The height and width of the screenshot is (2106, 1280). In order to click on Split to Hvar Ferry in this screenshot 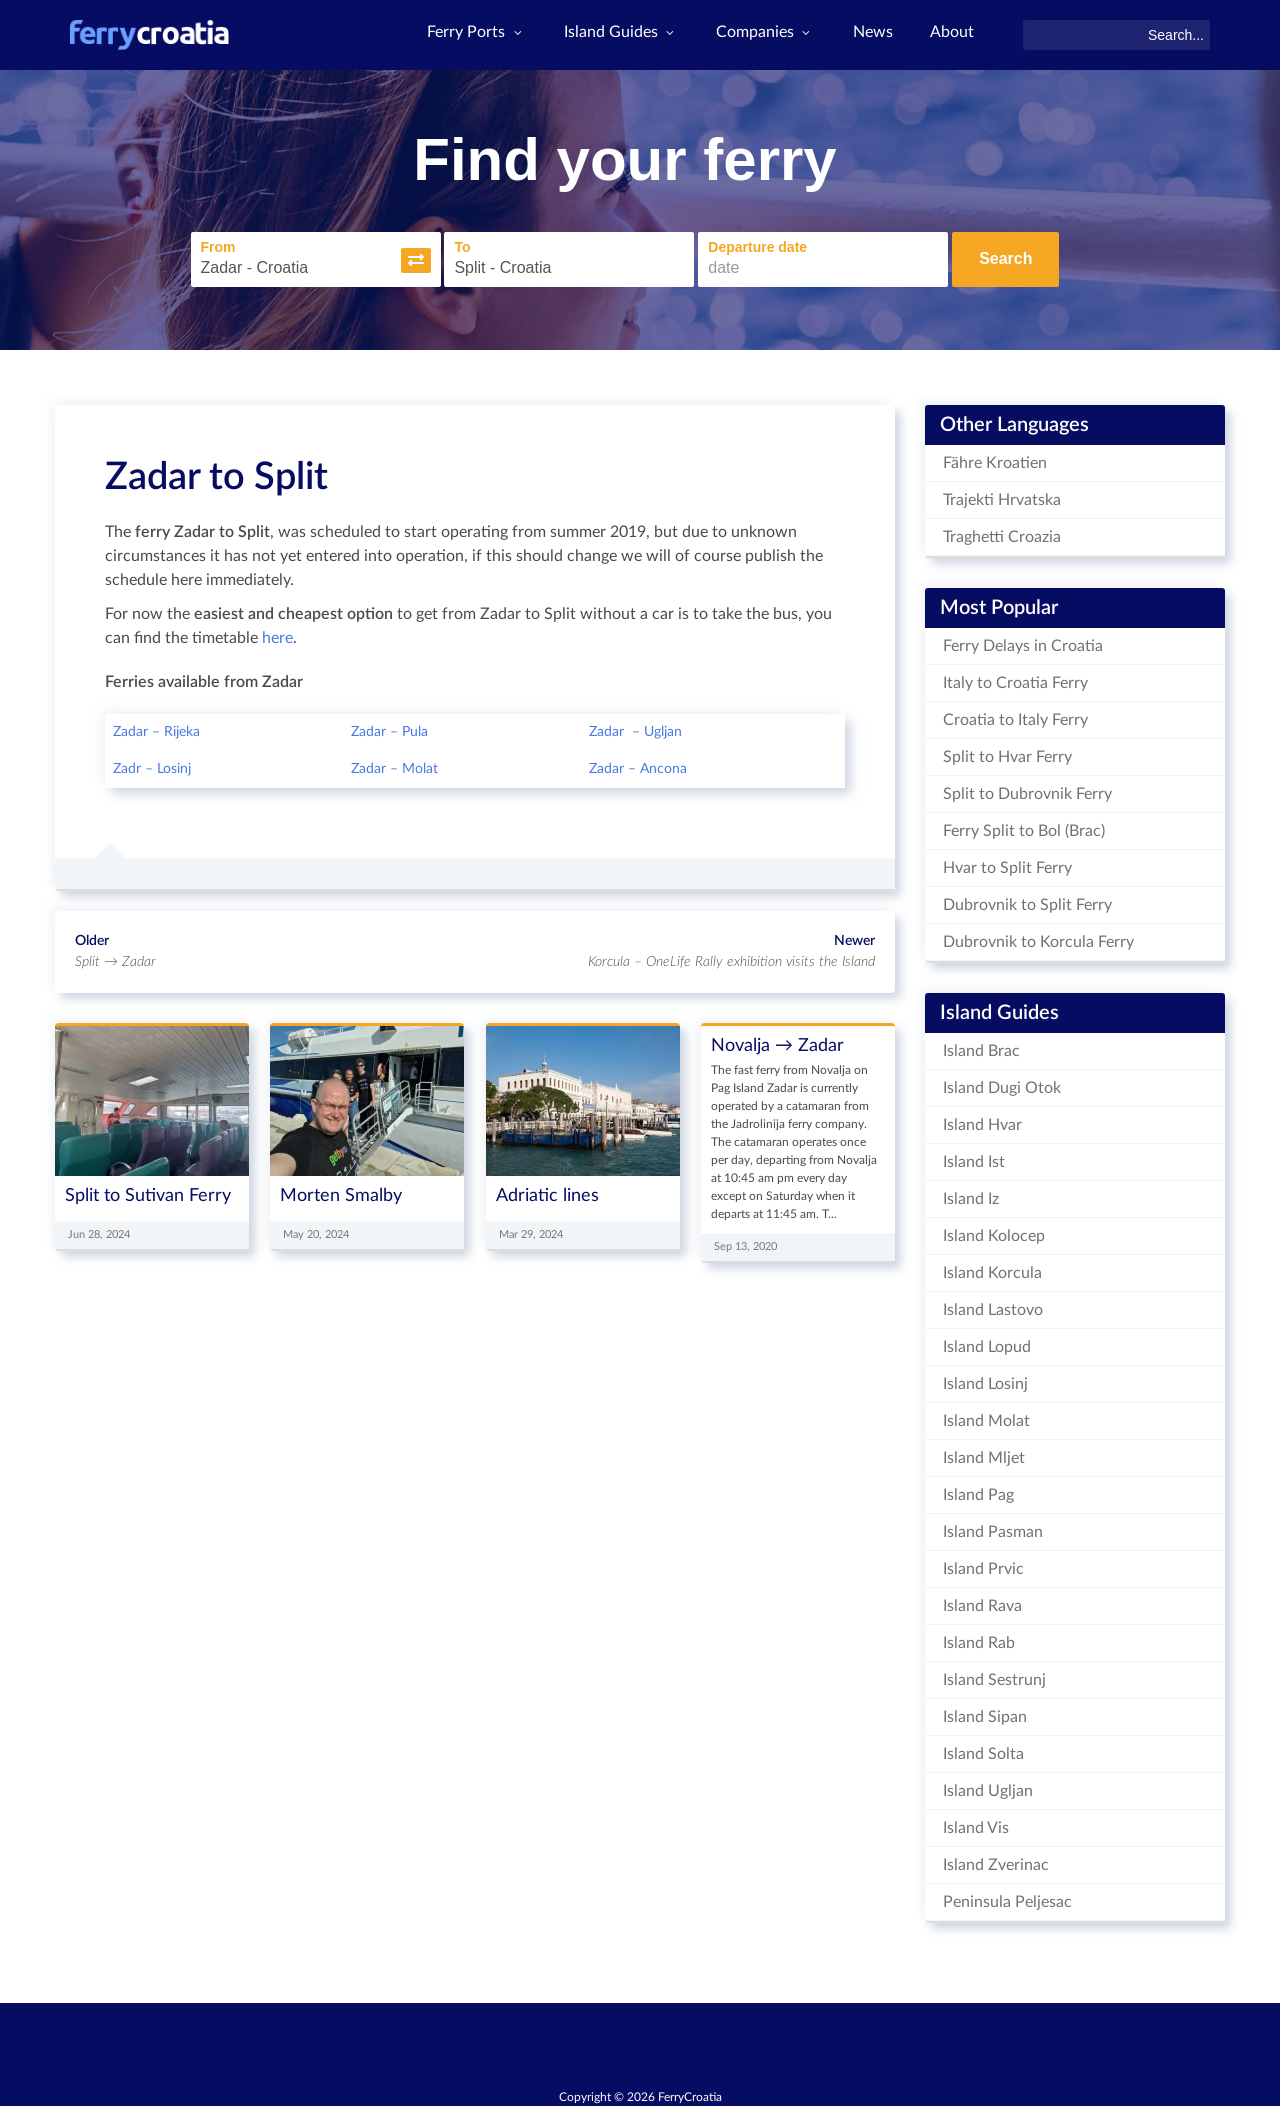, I will do `click(1007, 752)`.